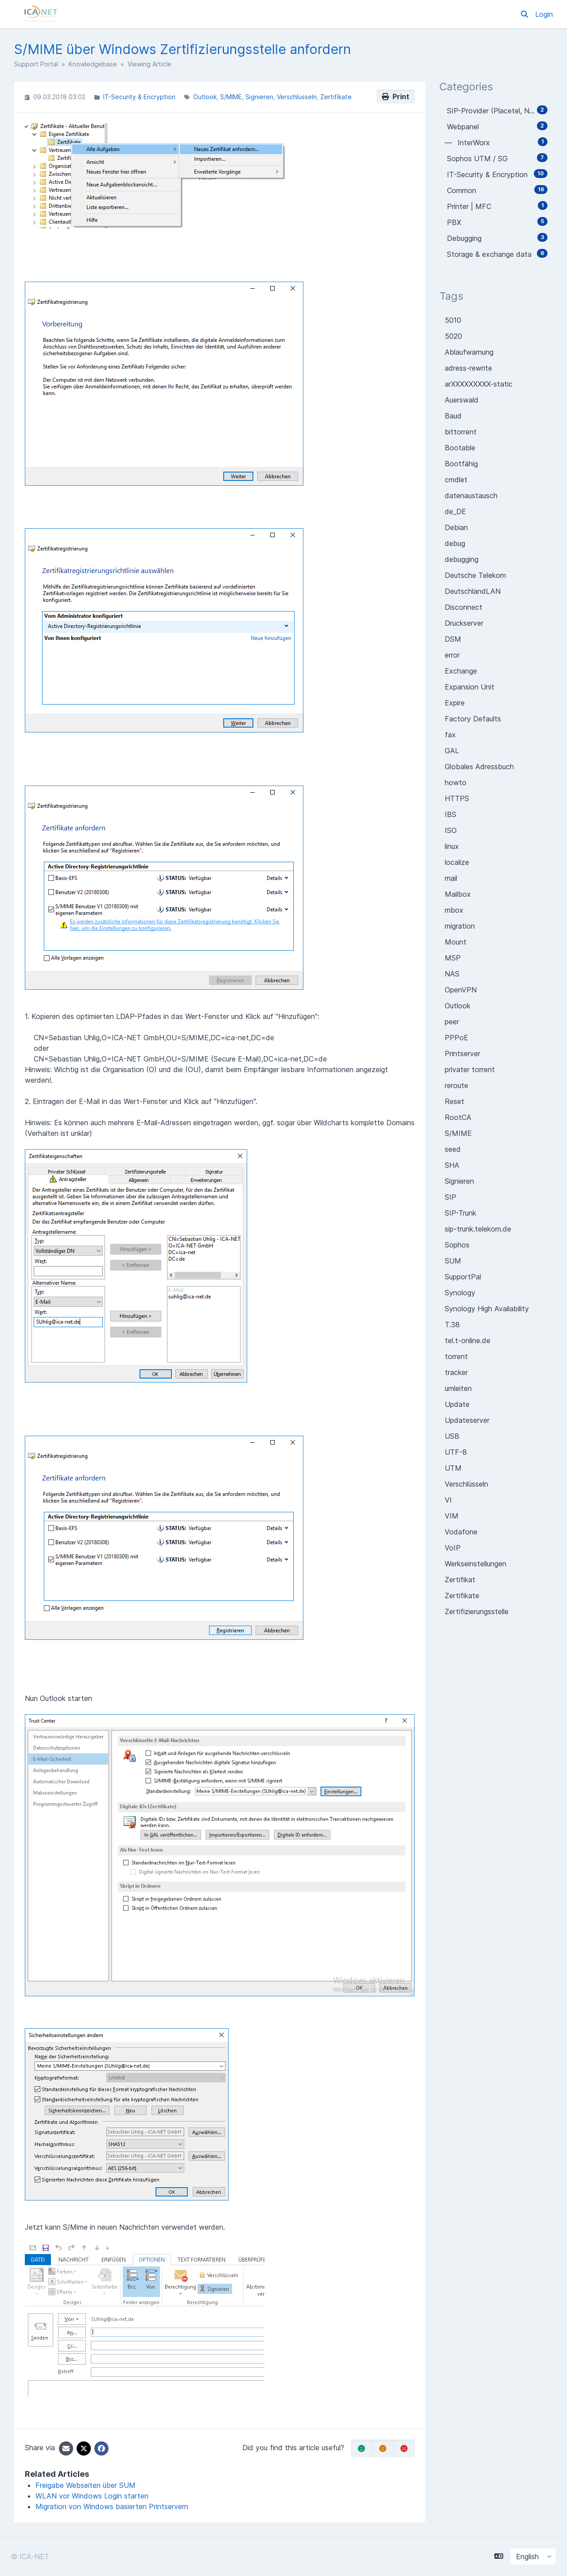 This screenshot has width=567, height=2576. Describe the element at coordinates (297, 97) in the screenshot. I see `Verschlüsseln` at that location.